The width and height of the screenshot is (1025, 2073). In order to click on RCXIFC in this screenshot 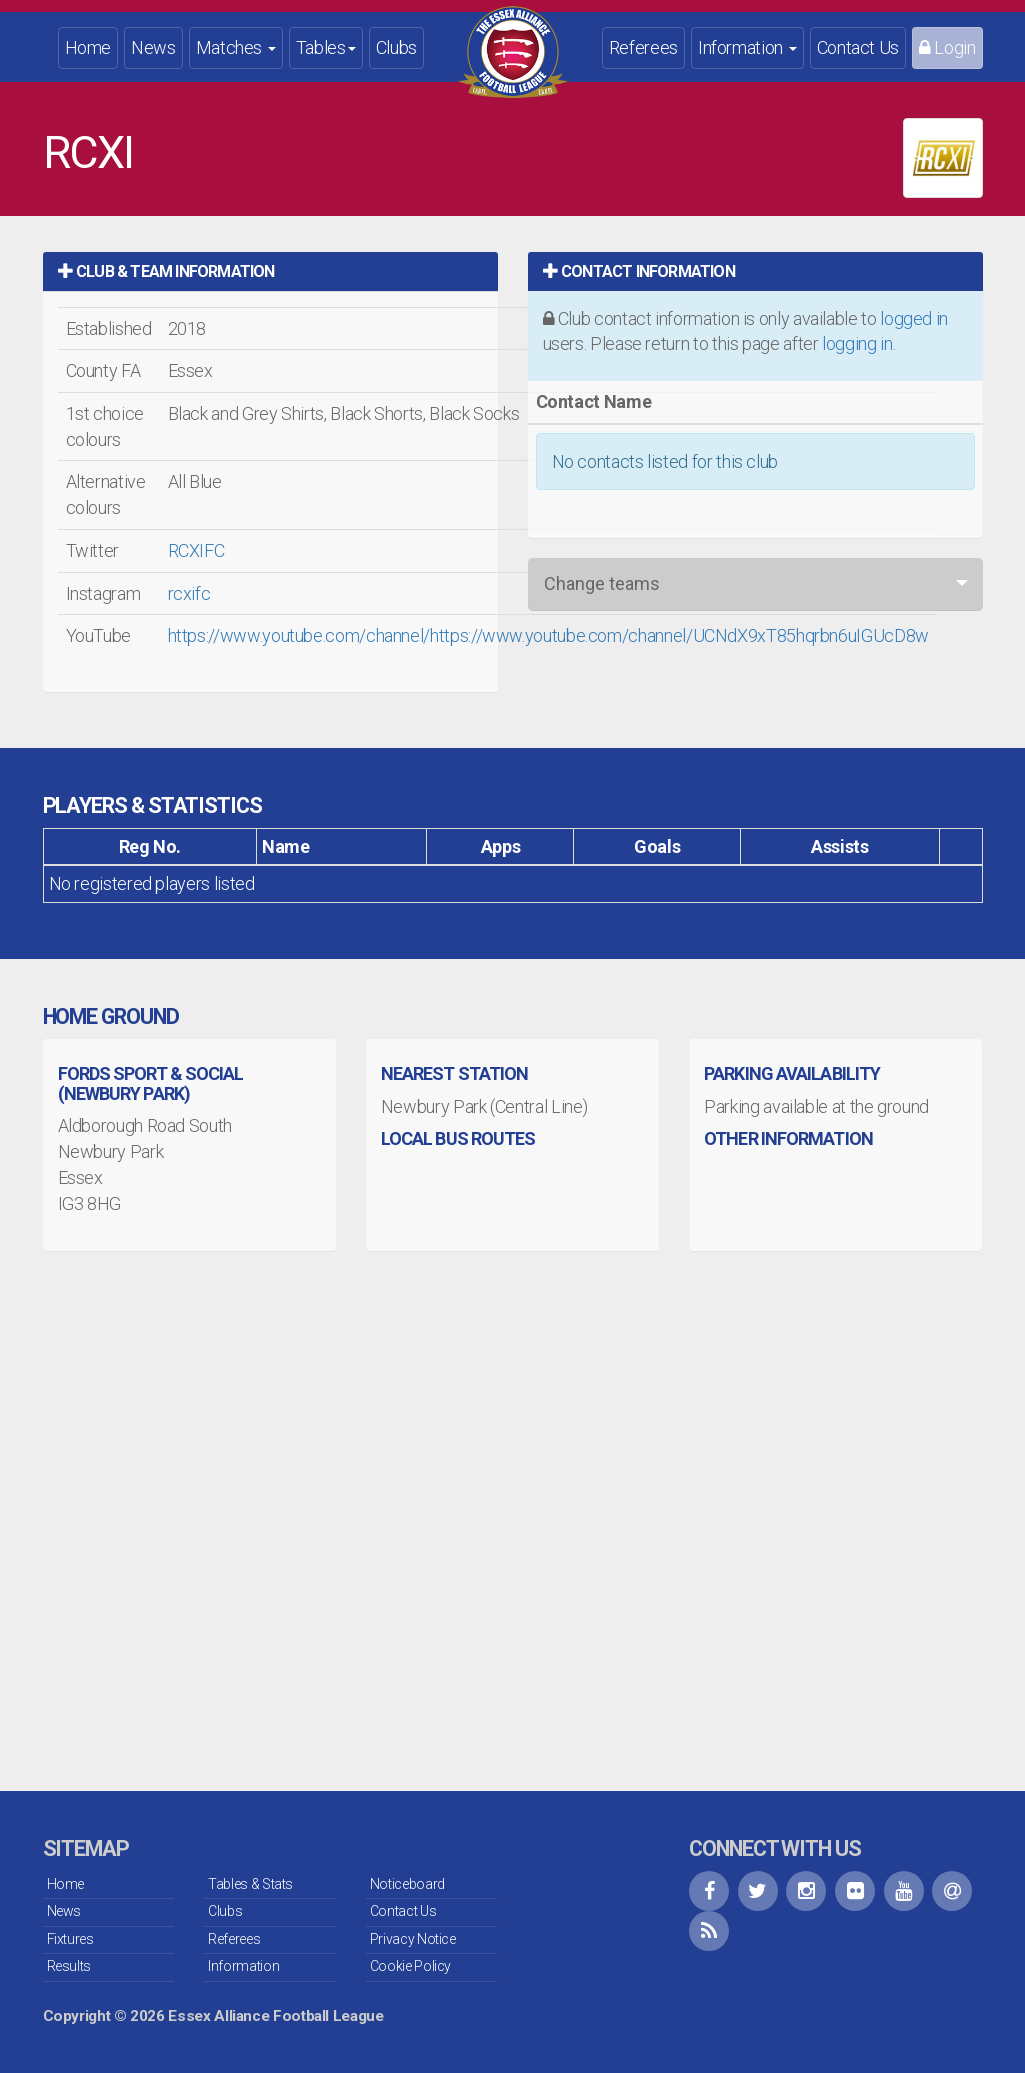, I will do `click(196, 550)`.